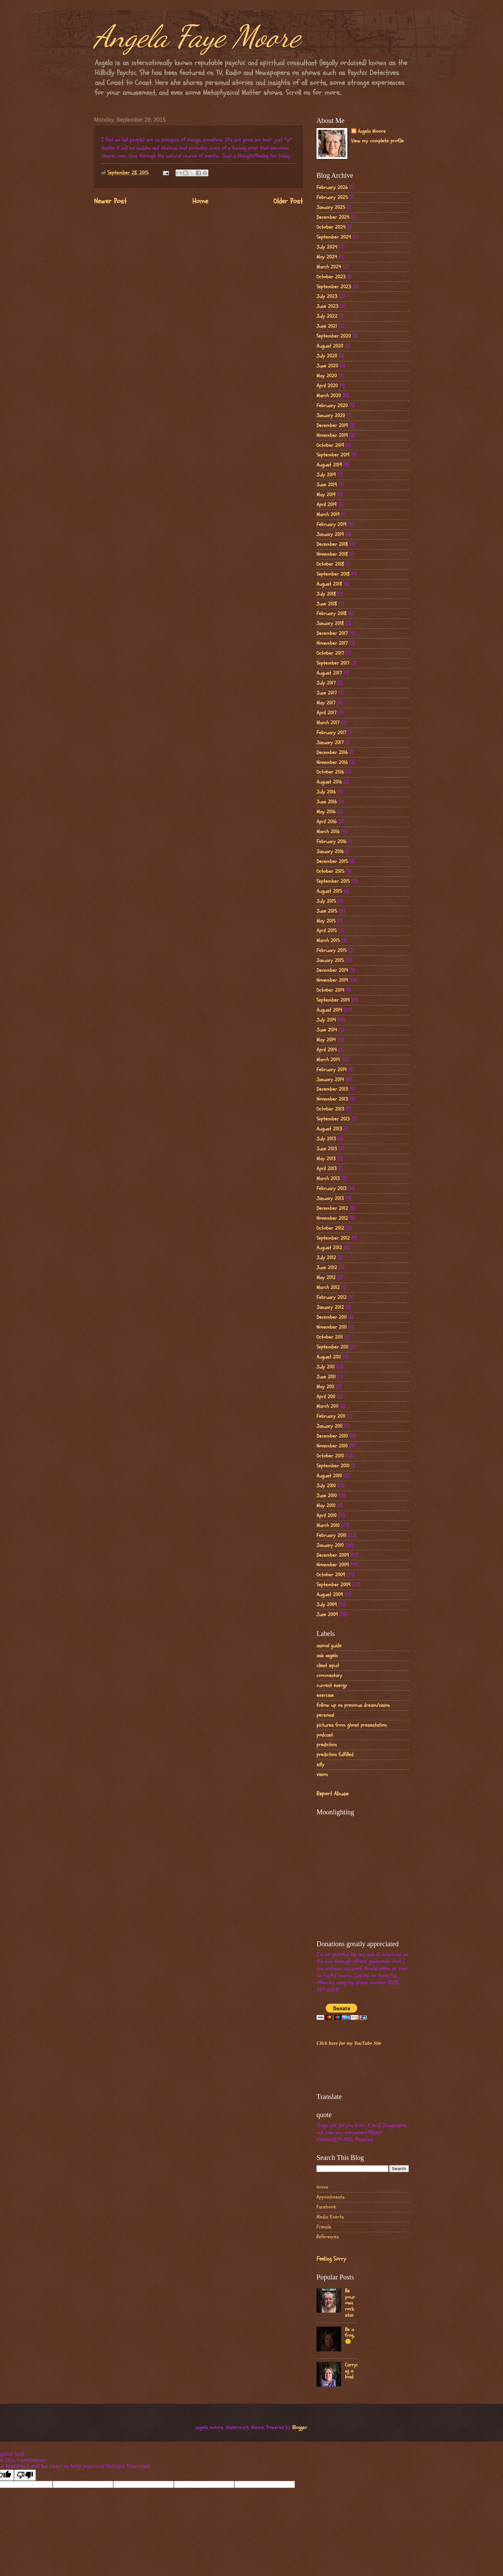 This screenshot has height=2576, width=503. I want to click on Home, so click(200, 201).